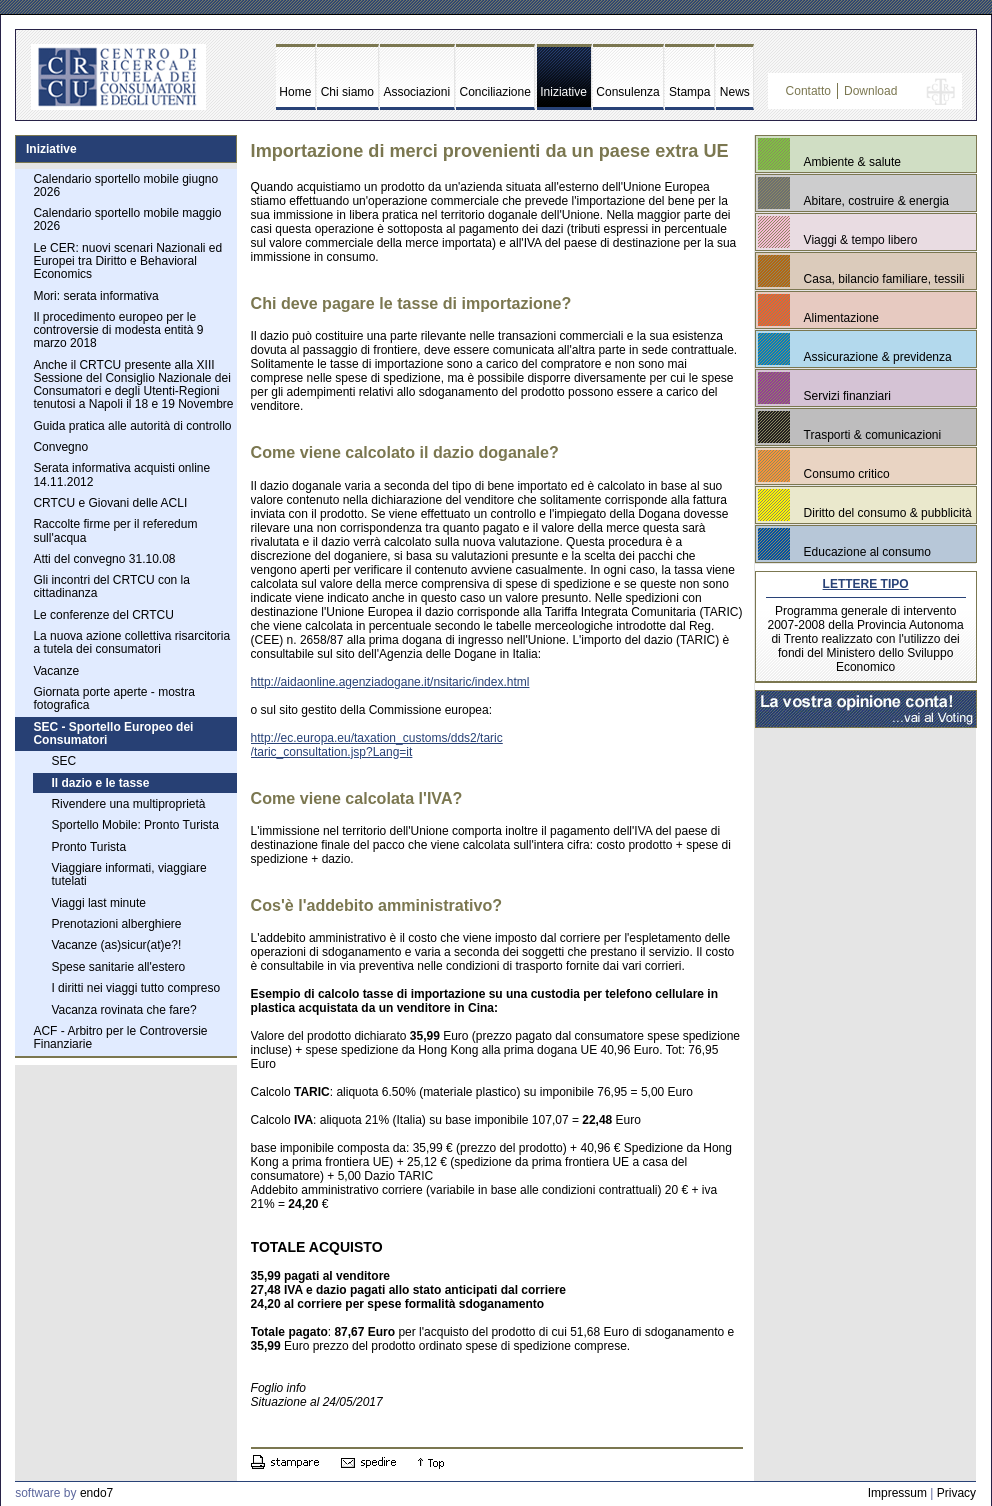 The height and width of the screenshot is (1506, 992). Describe the element at coordinates (132, 426) in the screenshot. I see `Guida pratica alle autorità di controllo` at that location.